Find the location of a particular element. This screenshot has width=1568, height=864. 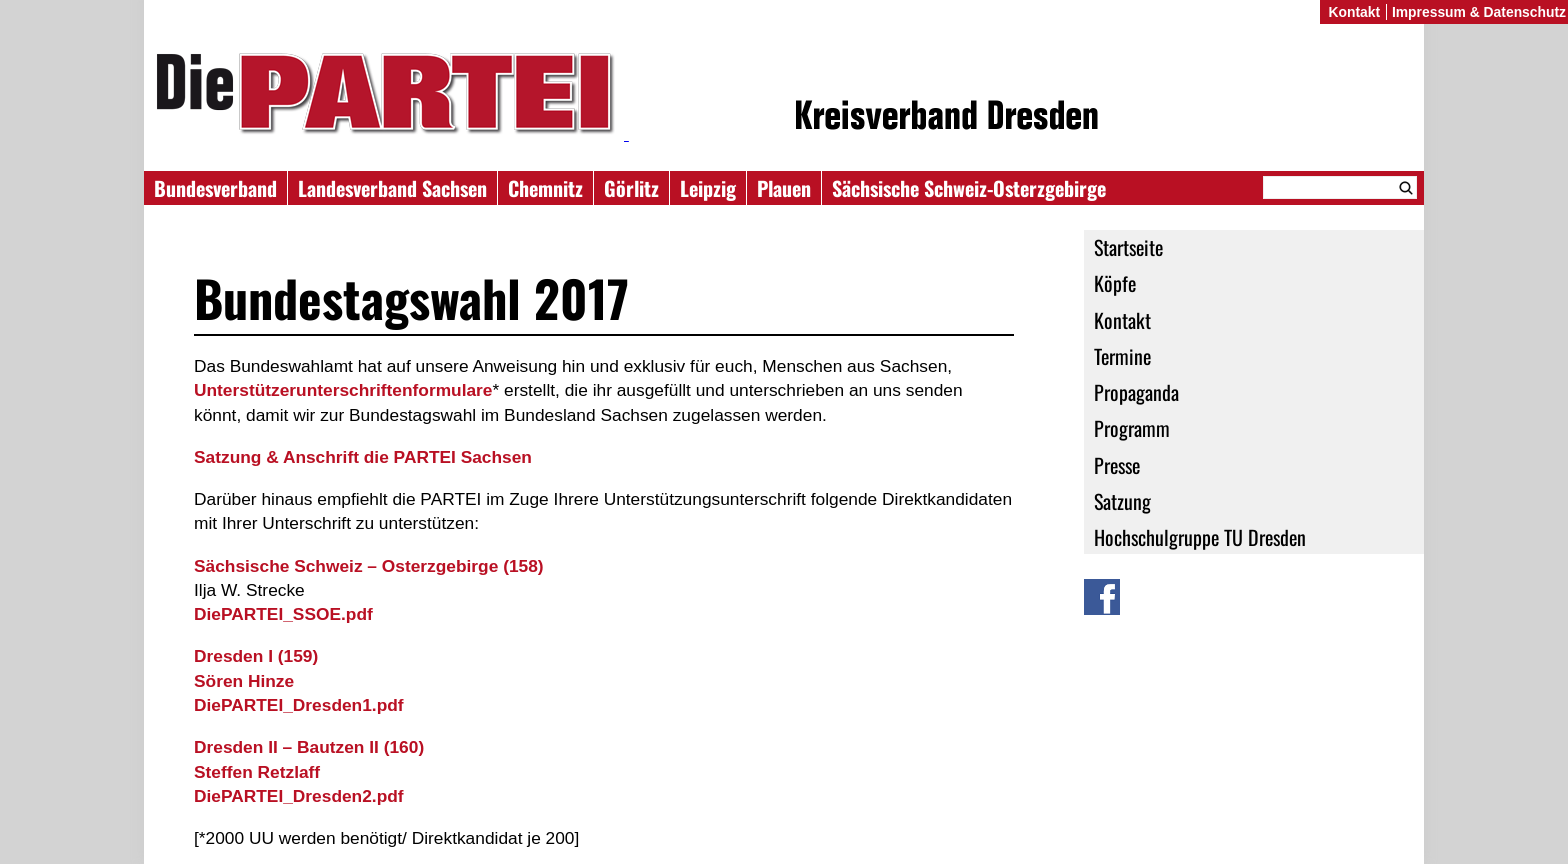

Landesverband Sachsen is located at coordinates (392, 188).